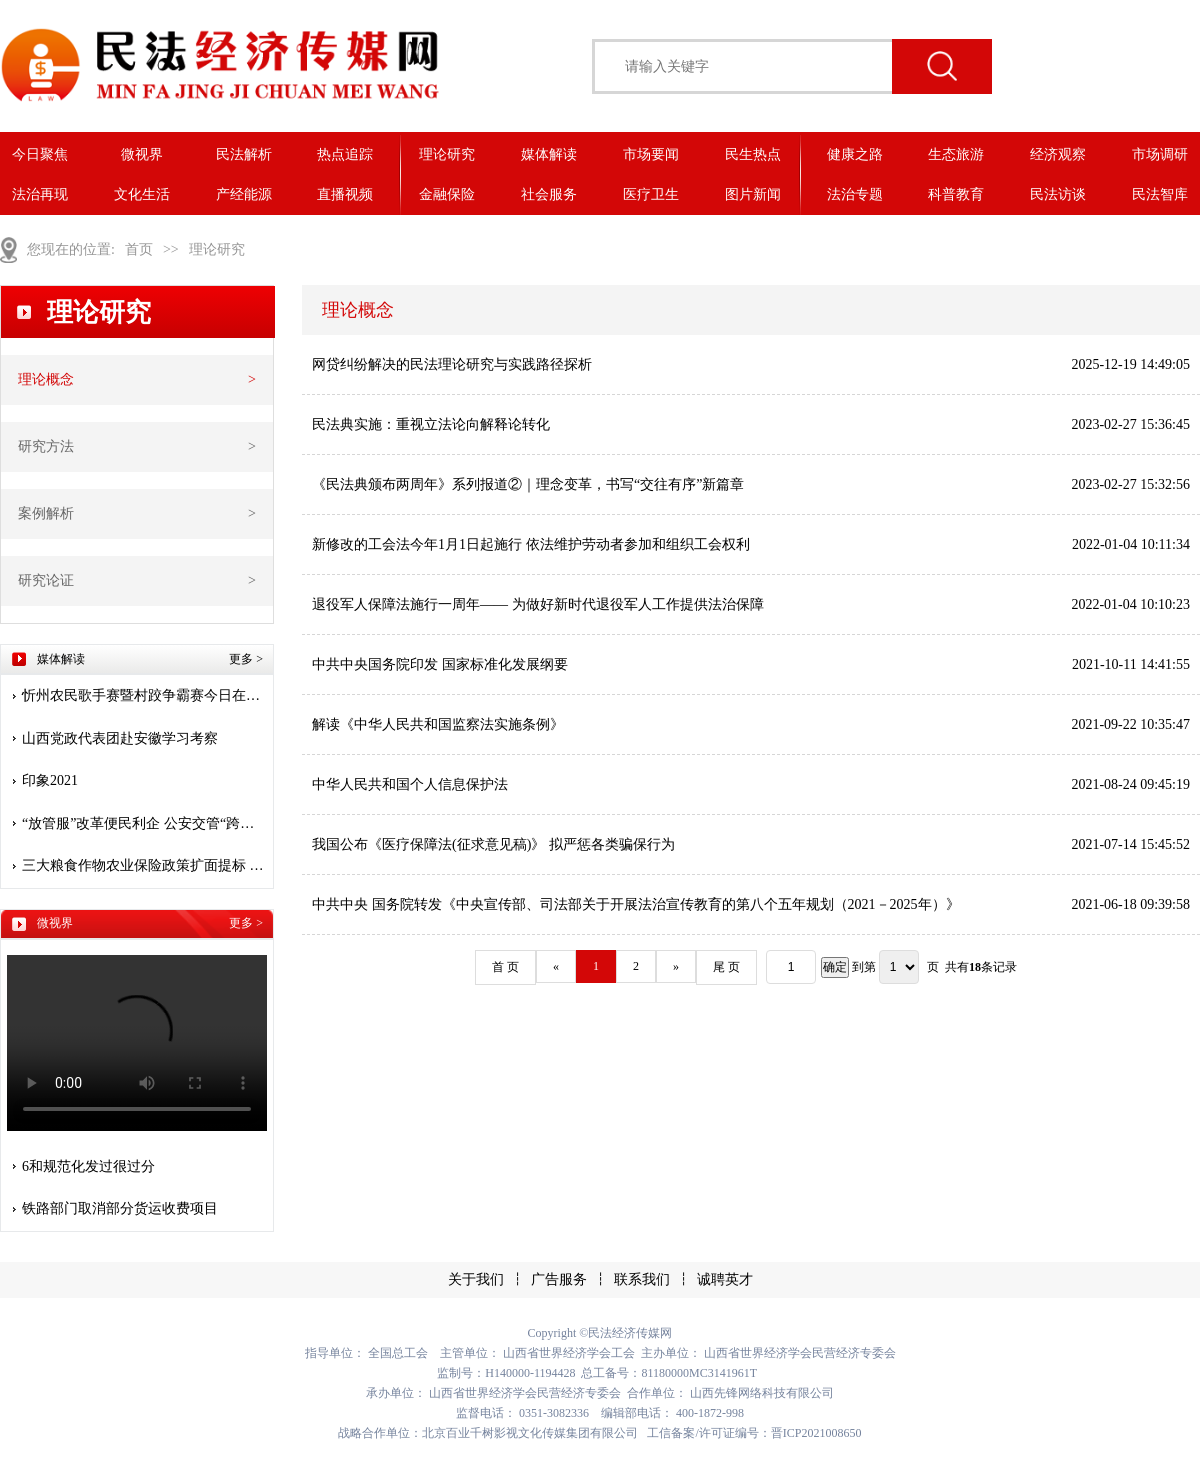 This screenshot has width=1200, height=1475. What do you see at coordinates (244, 154) in the screenshot?
I see `民法解析` at bounding box center [244, 154].